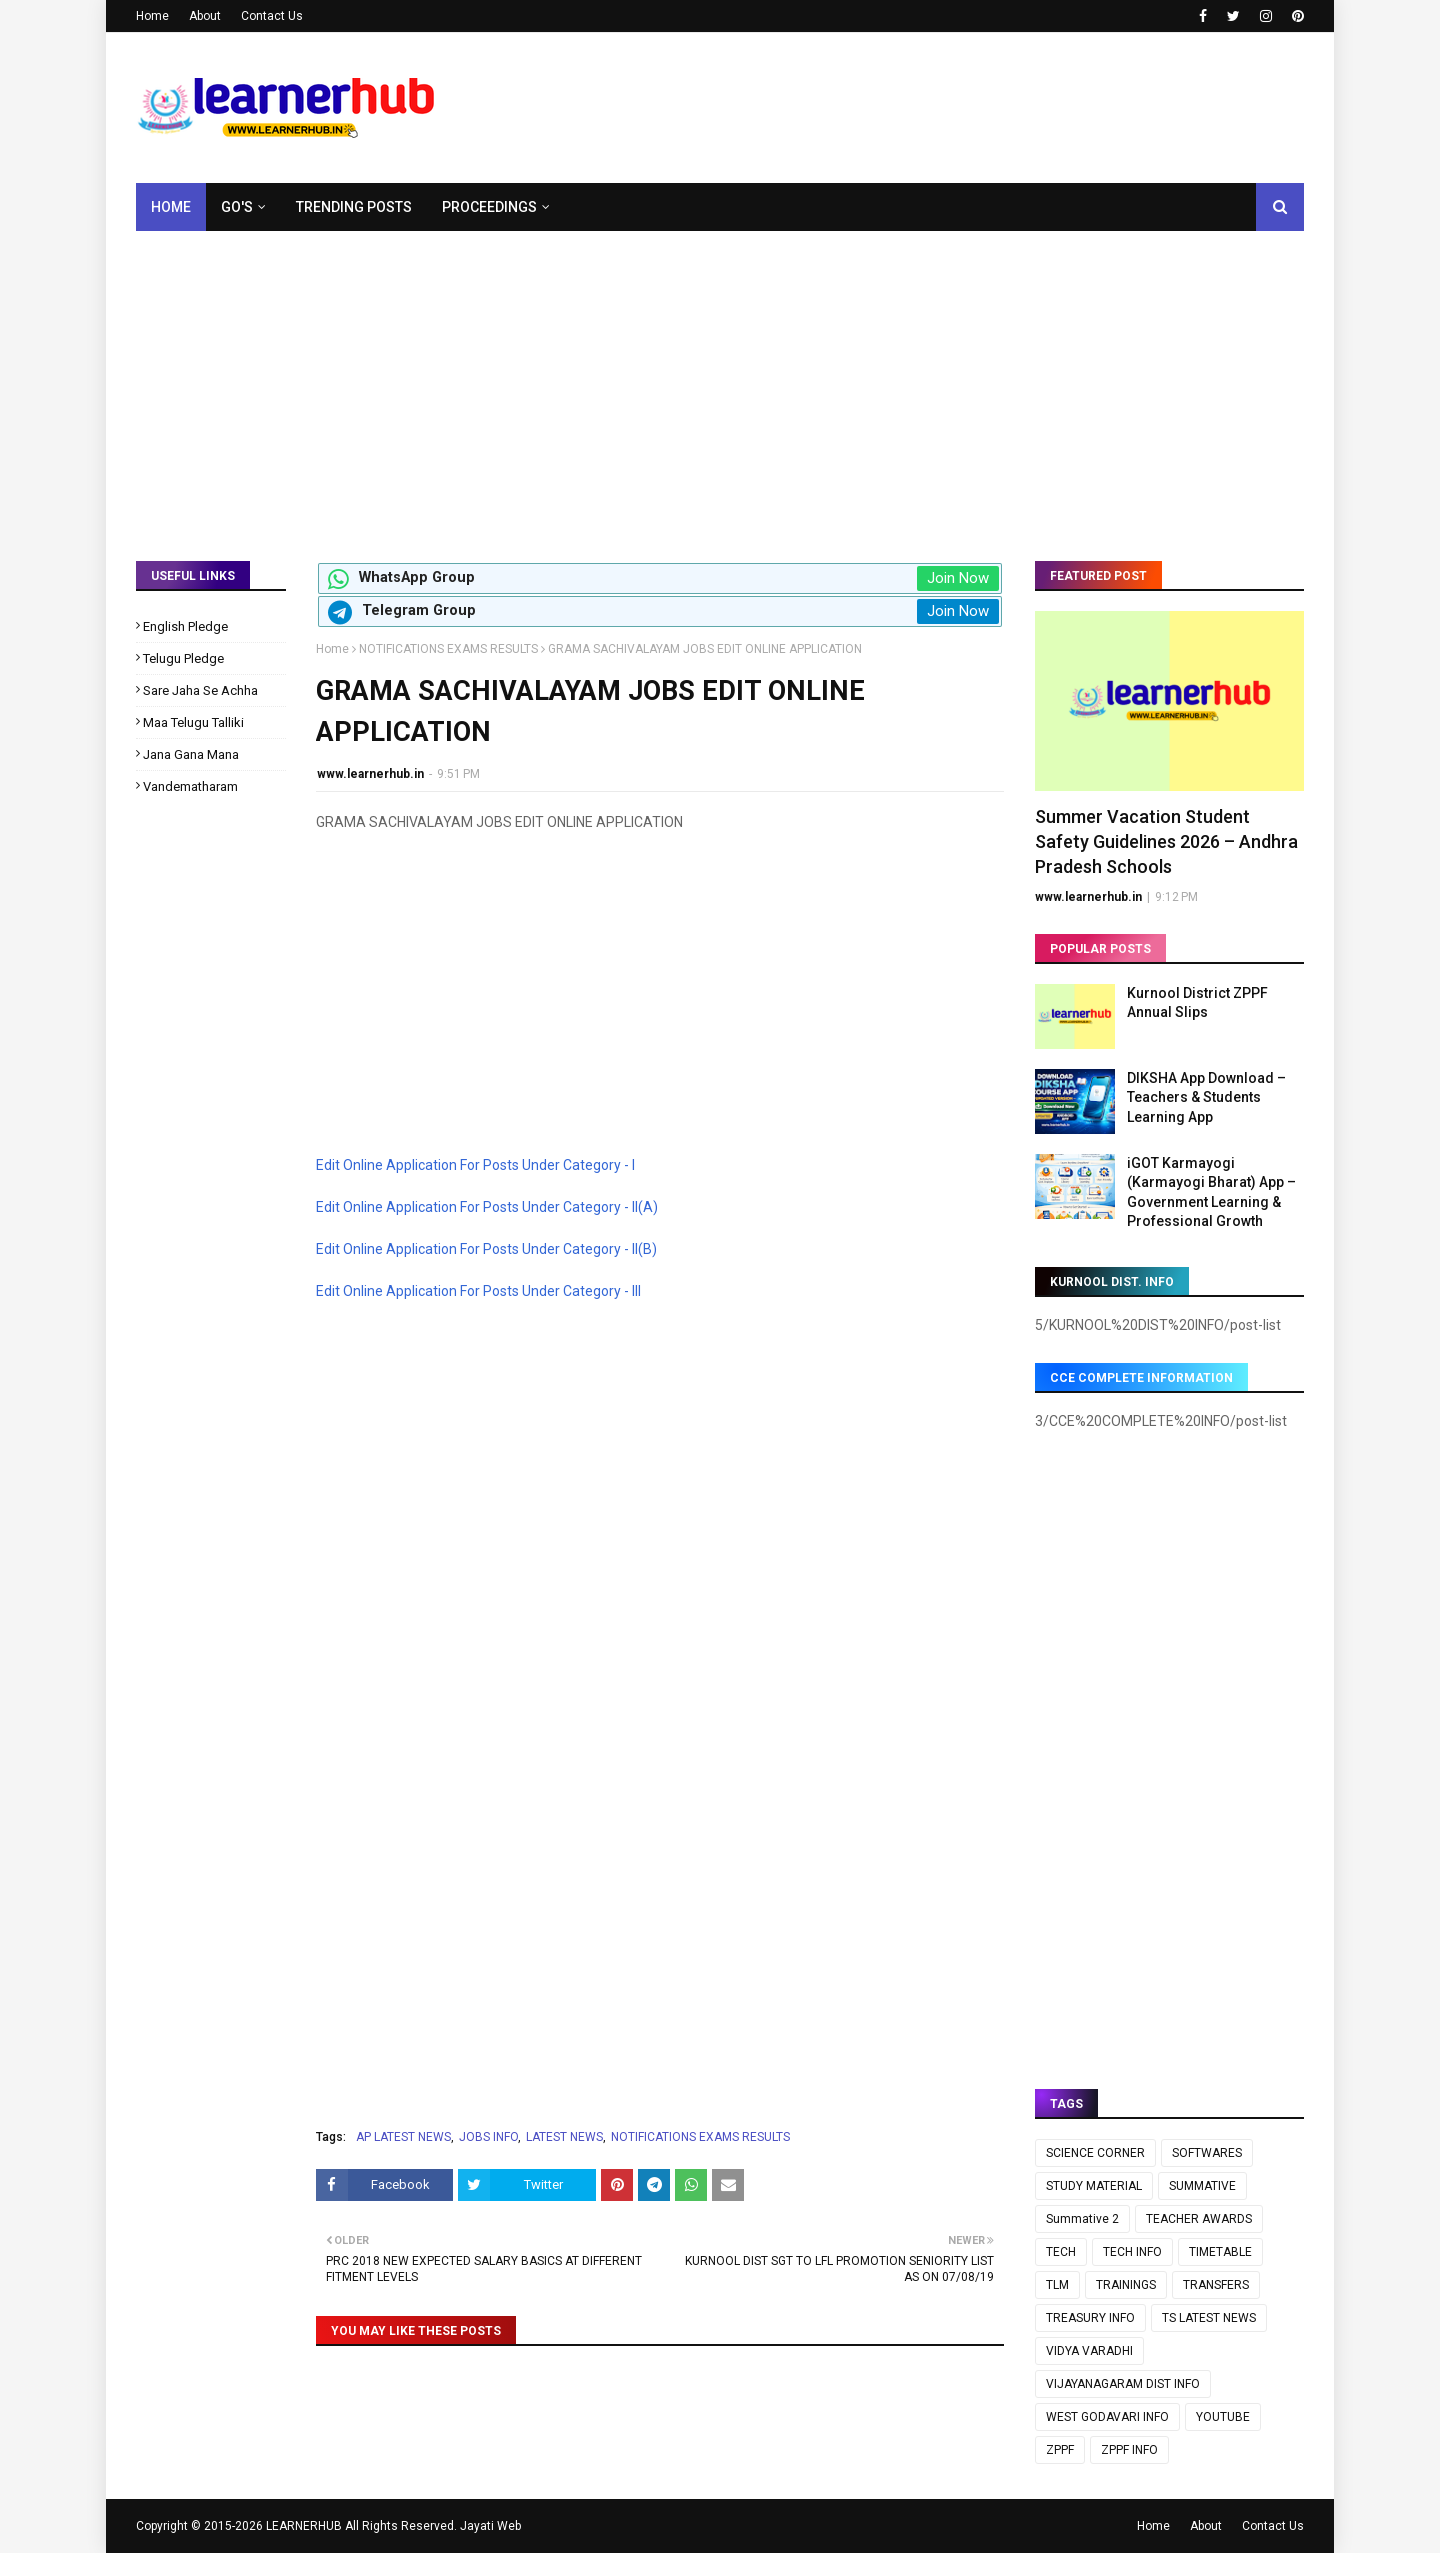 Image resolution: width=1440 pixels, height=2553 pixels. I want to click on TECH, so click(1061, 2252).